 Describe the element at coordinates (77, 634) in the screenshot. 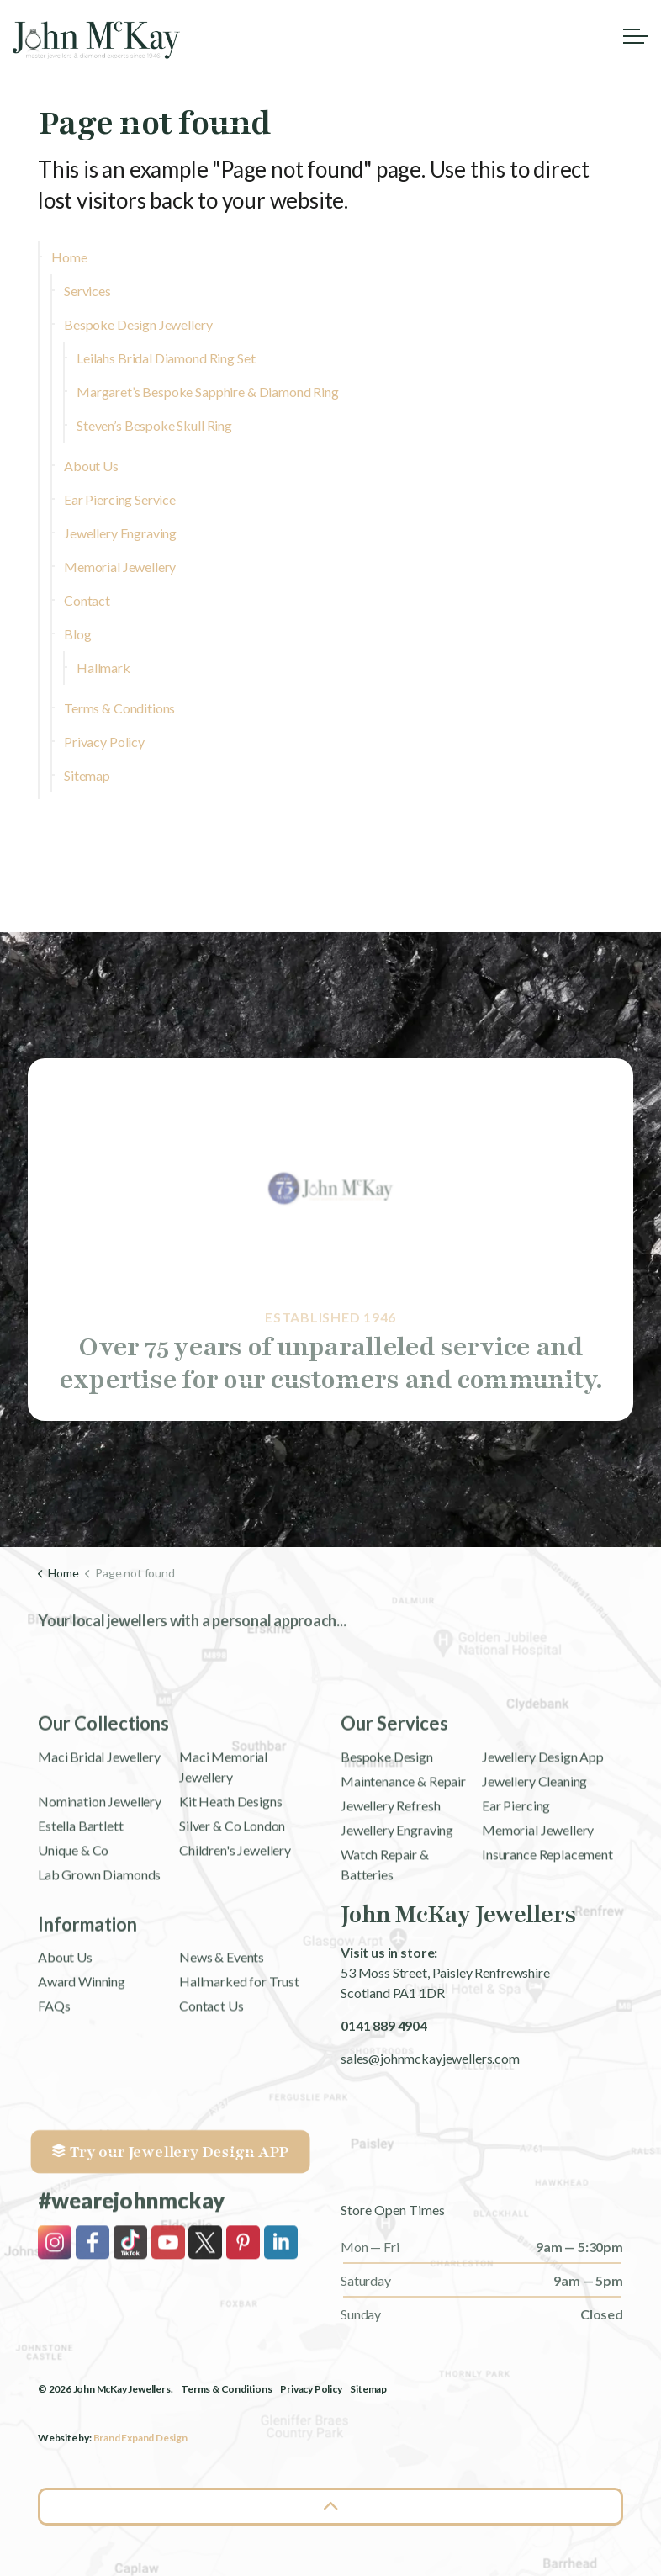

I see `Blog` at that location.